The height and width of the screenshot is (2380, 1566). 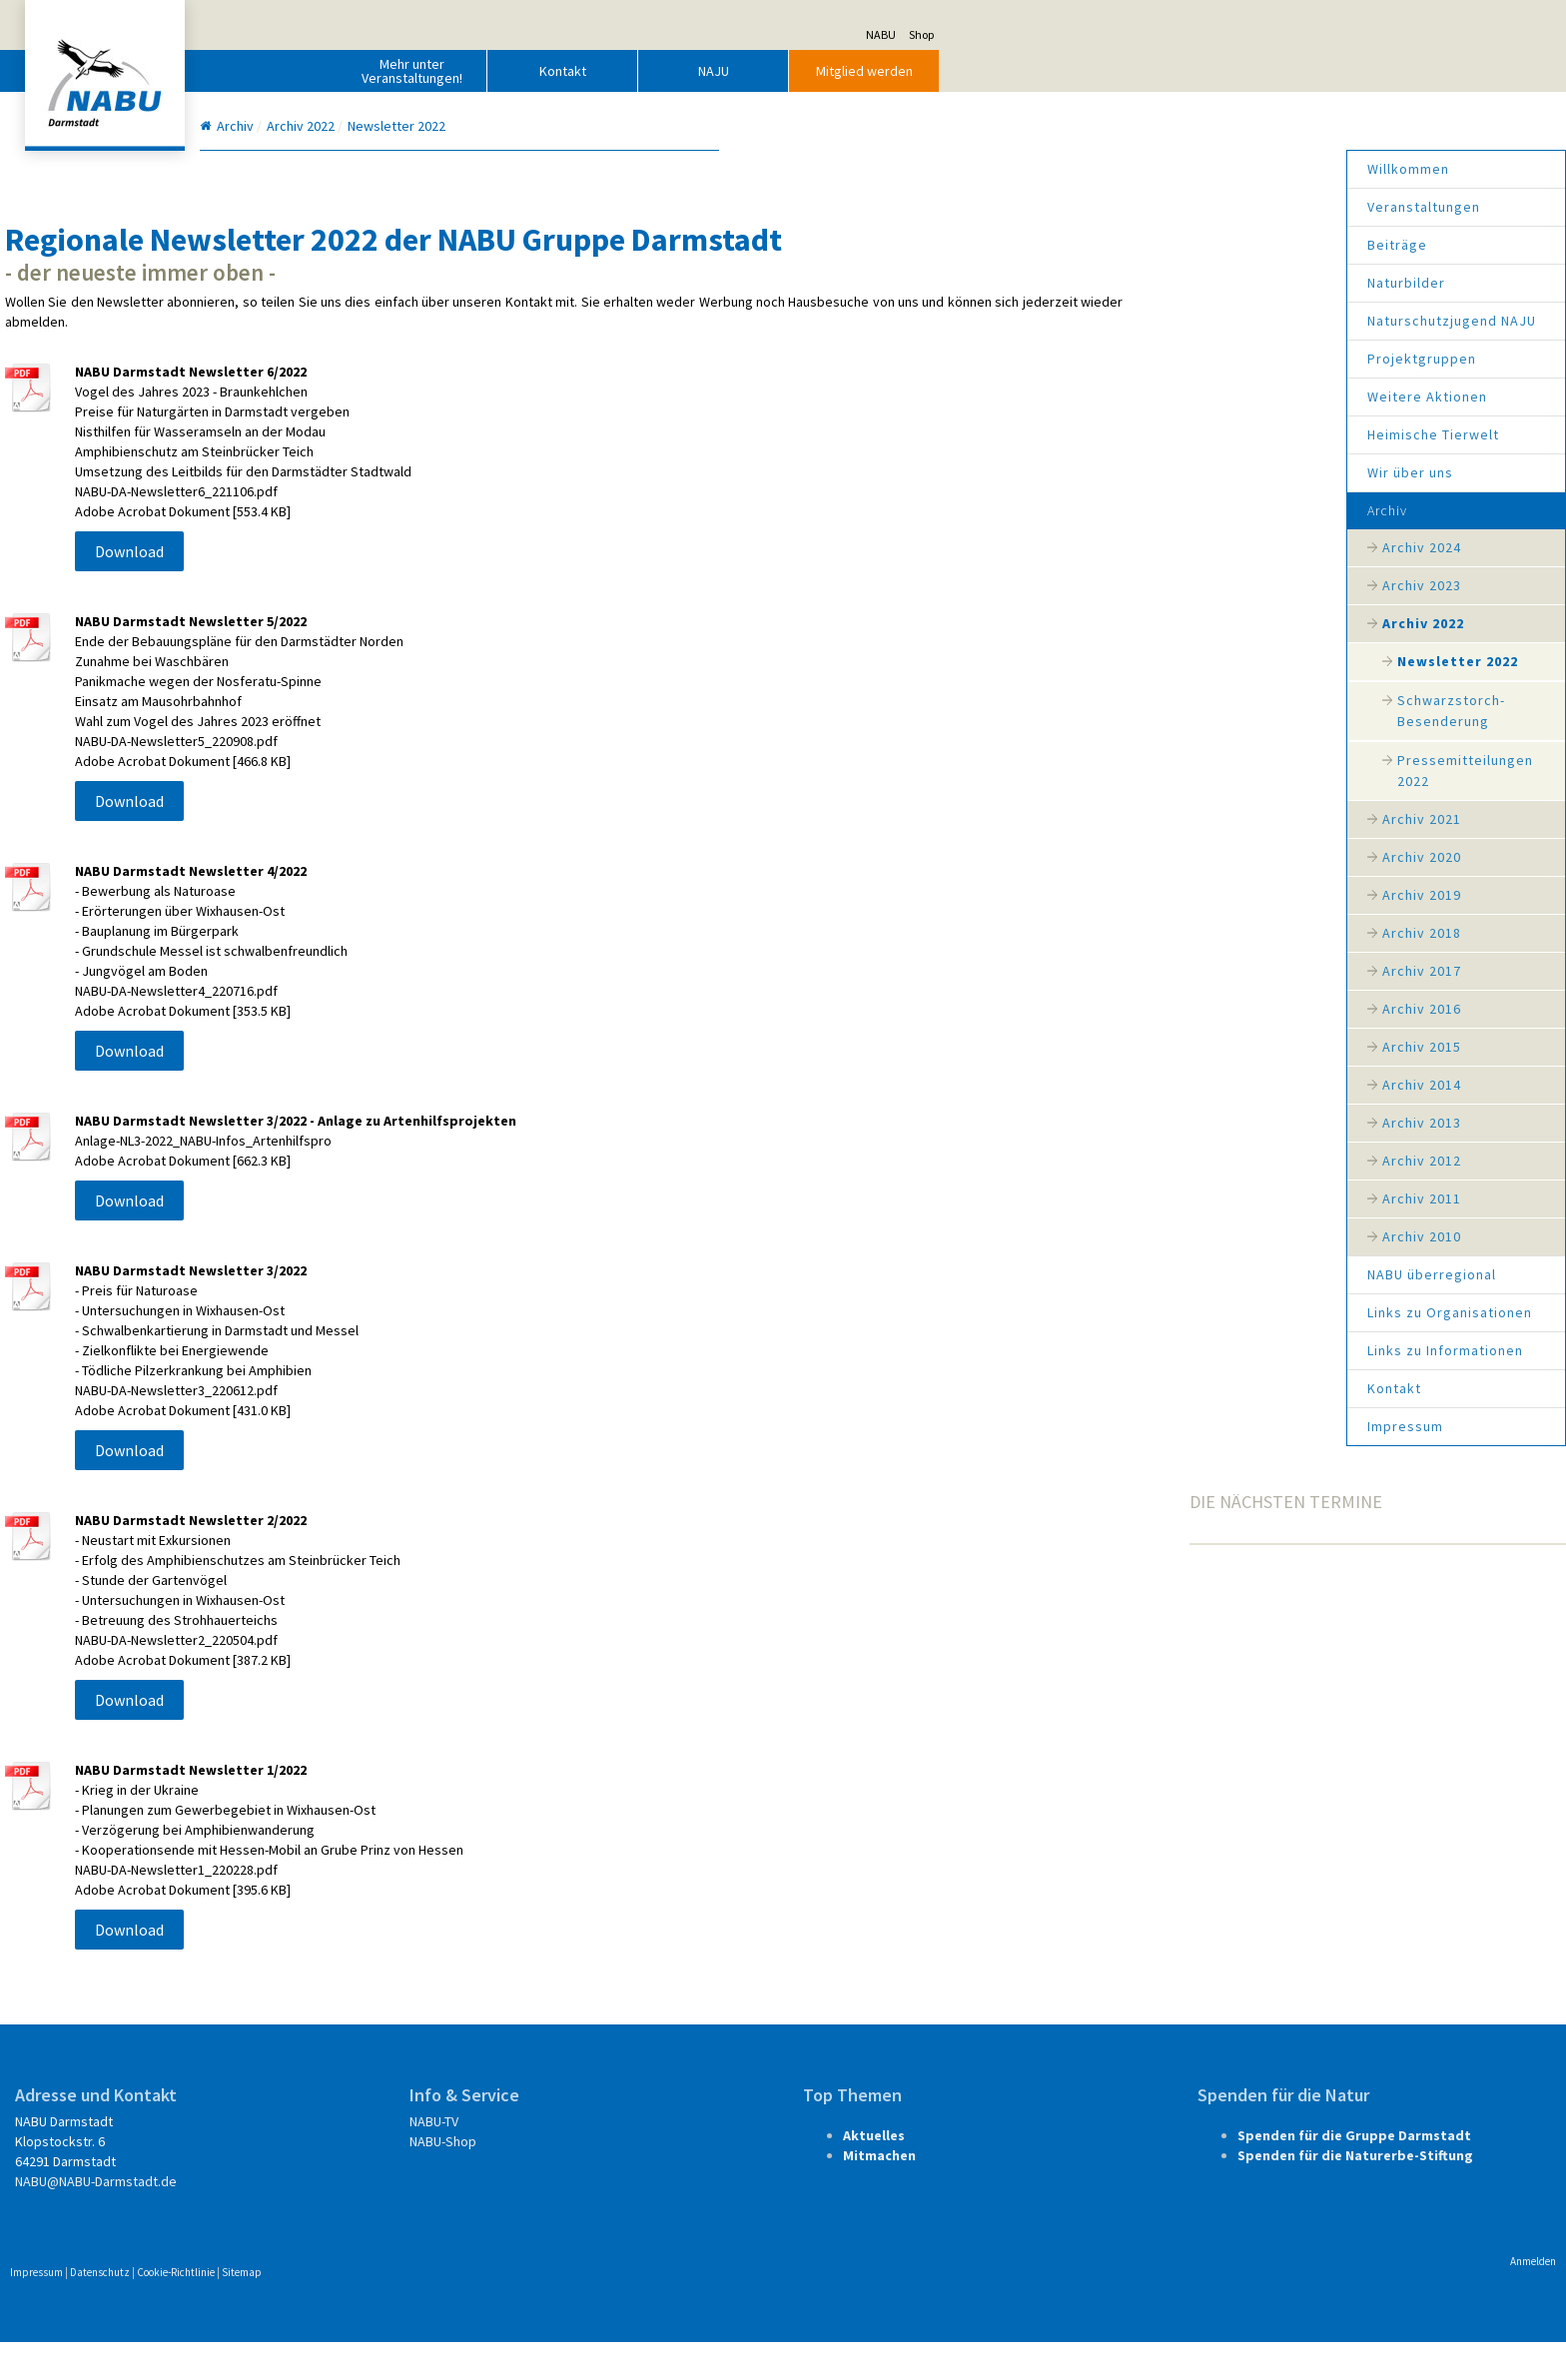 I want to click on Mehr unter Veranstaltungen!, so click(x=725, y=71).